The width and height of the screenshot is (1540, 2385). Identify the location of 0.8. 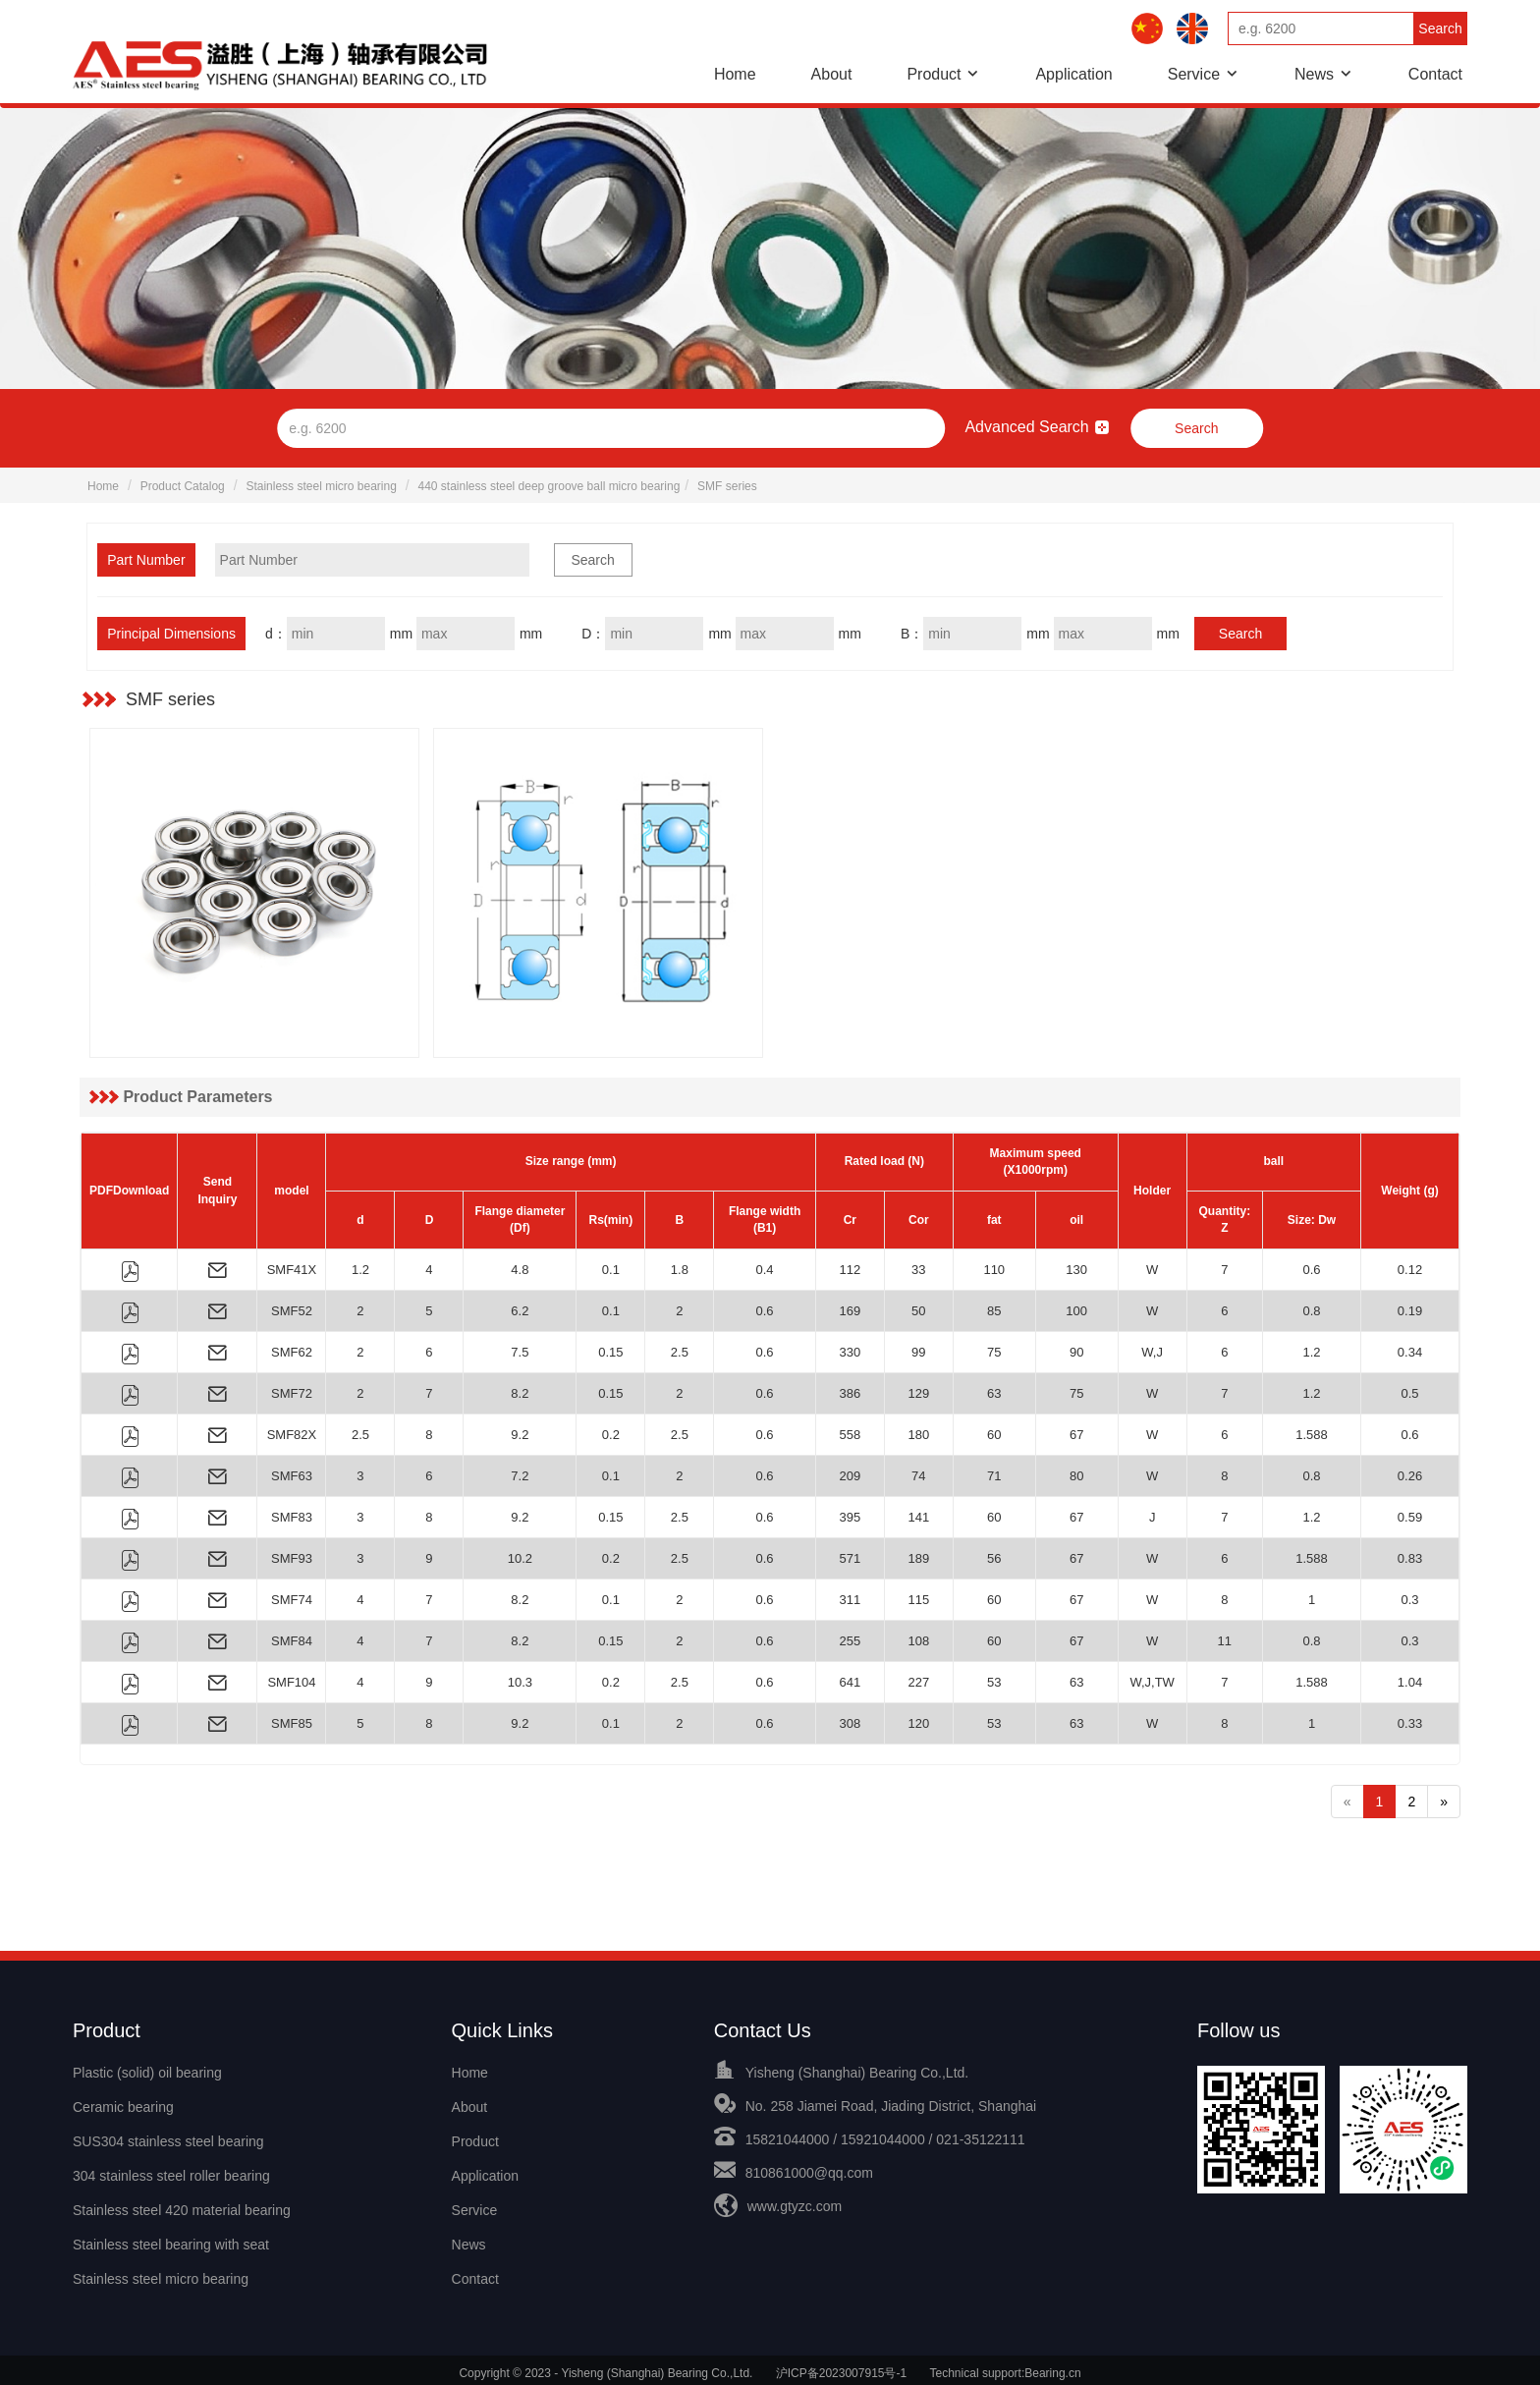
(1311, 1310).